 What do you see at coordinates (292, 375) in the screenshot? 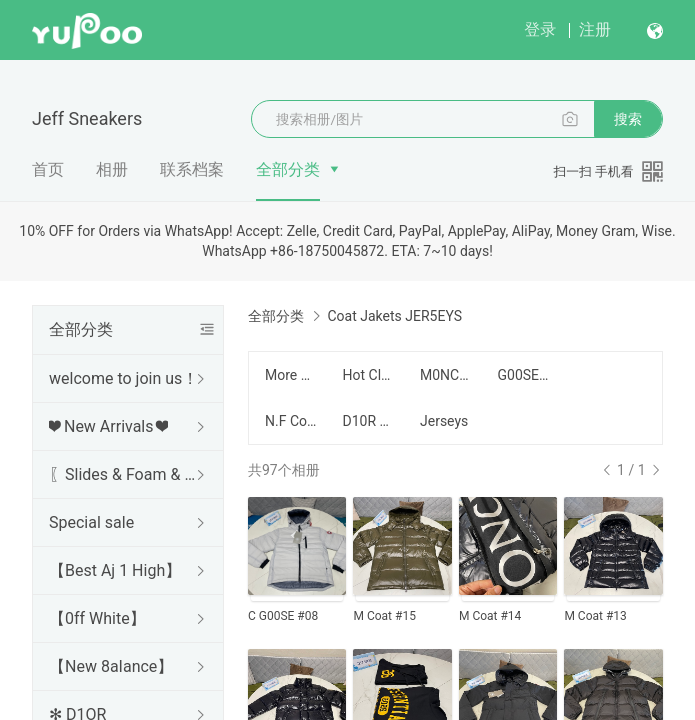
I see `More Hot Coat` at bounding box center [292, 375].